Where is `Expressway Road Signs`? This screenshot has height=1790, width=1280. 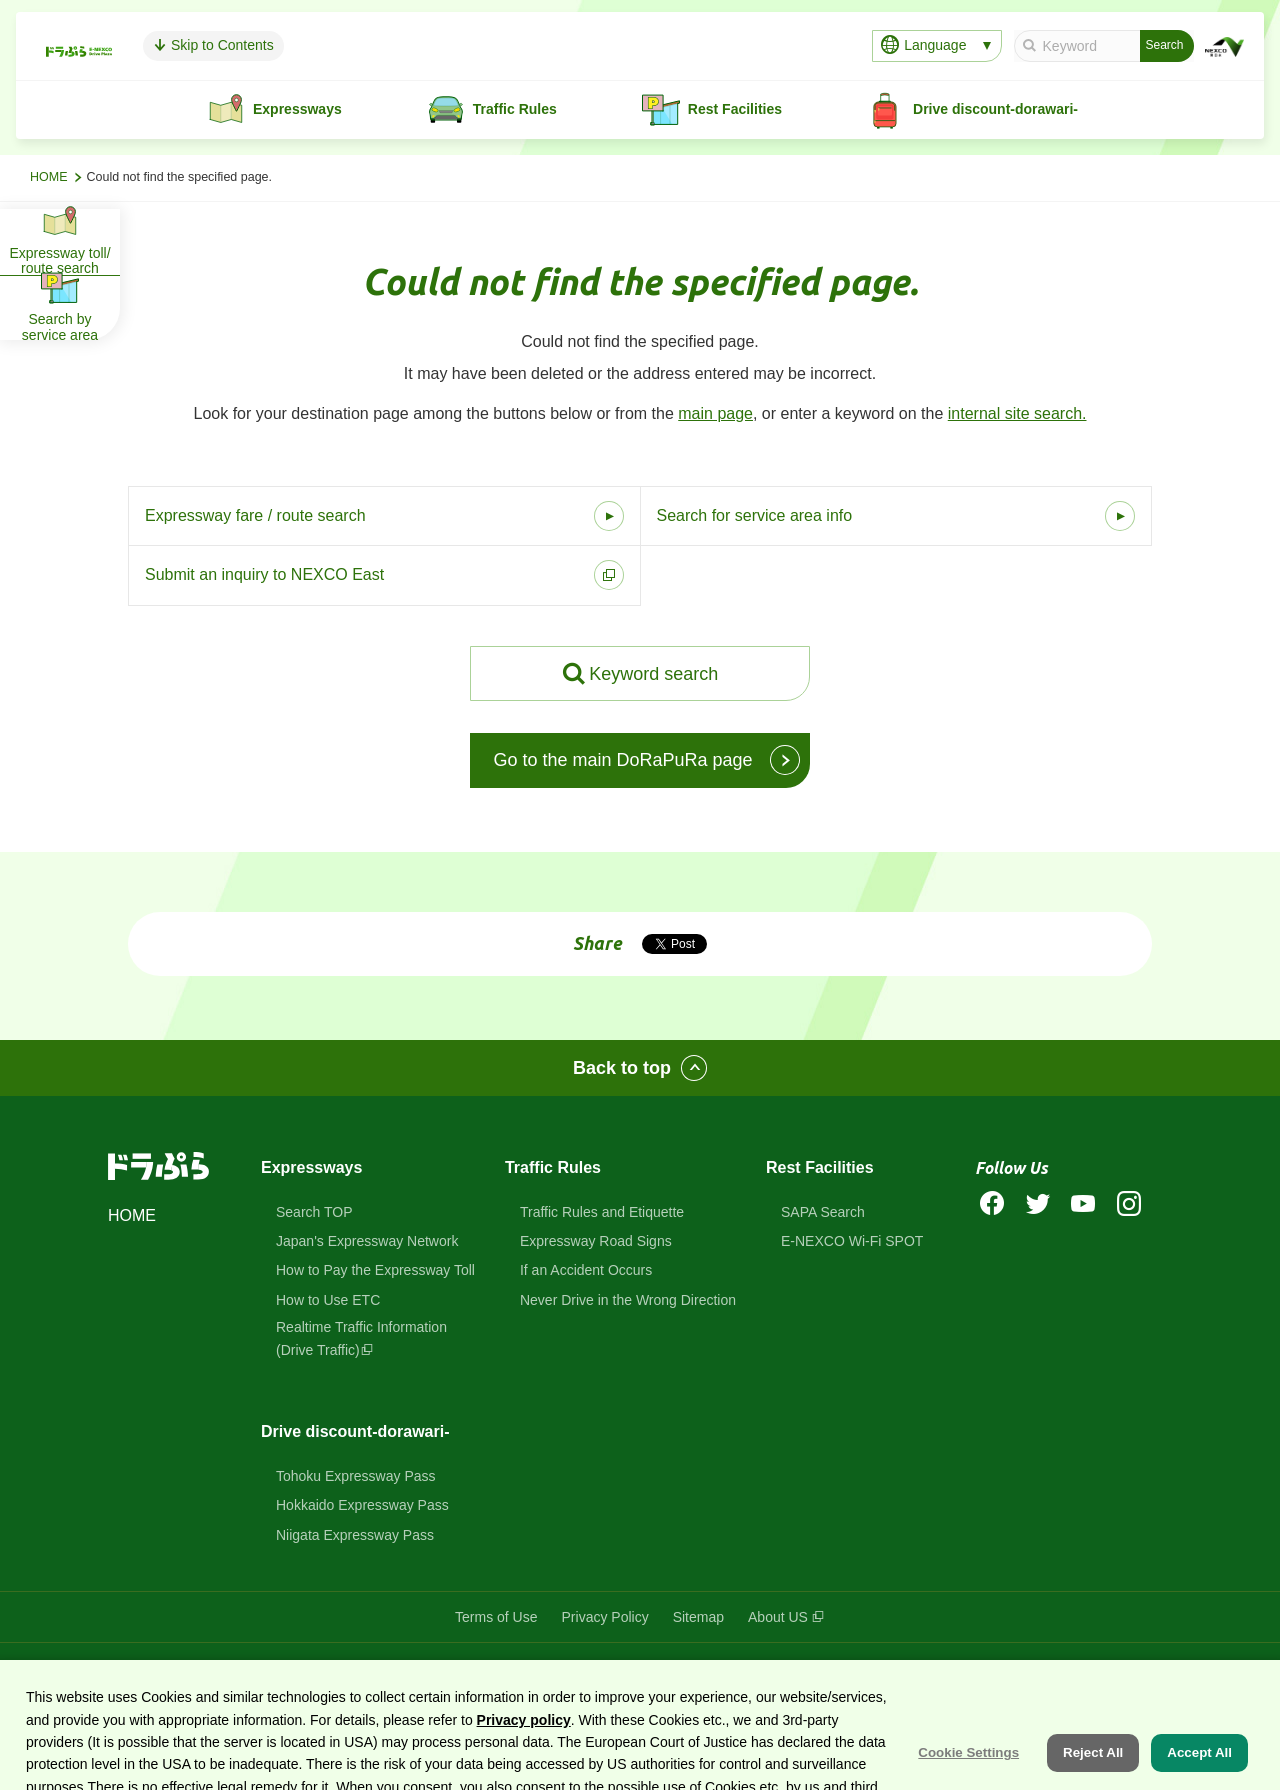 Expressway Road Signs is located at coordinates (596, 1241).